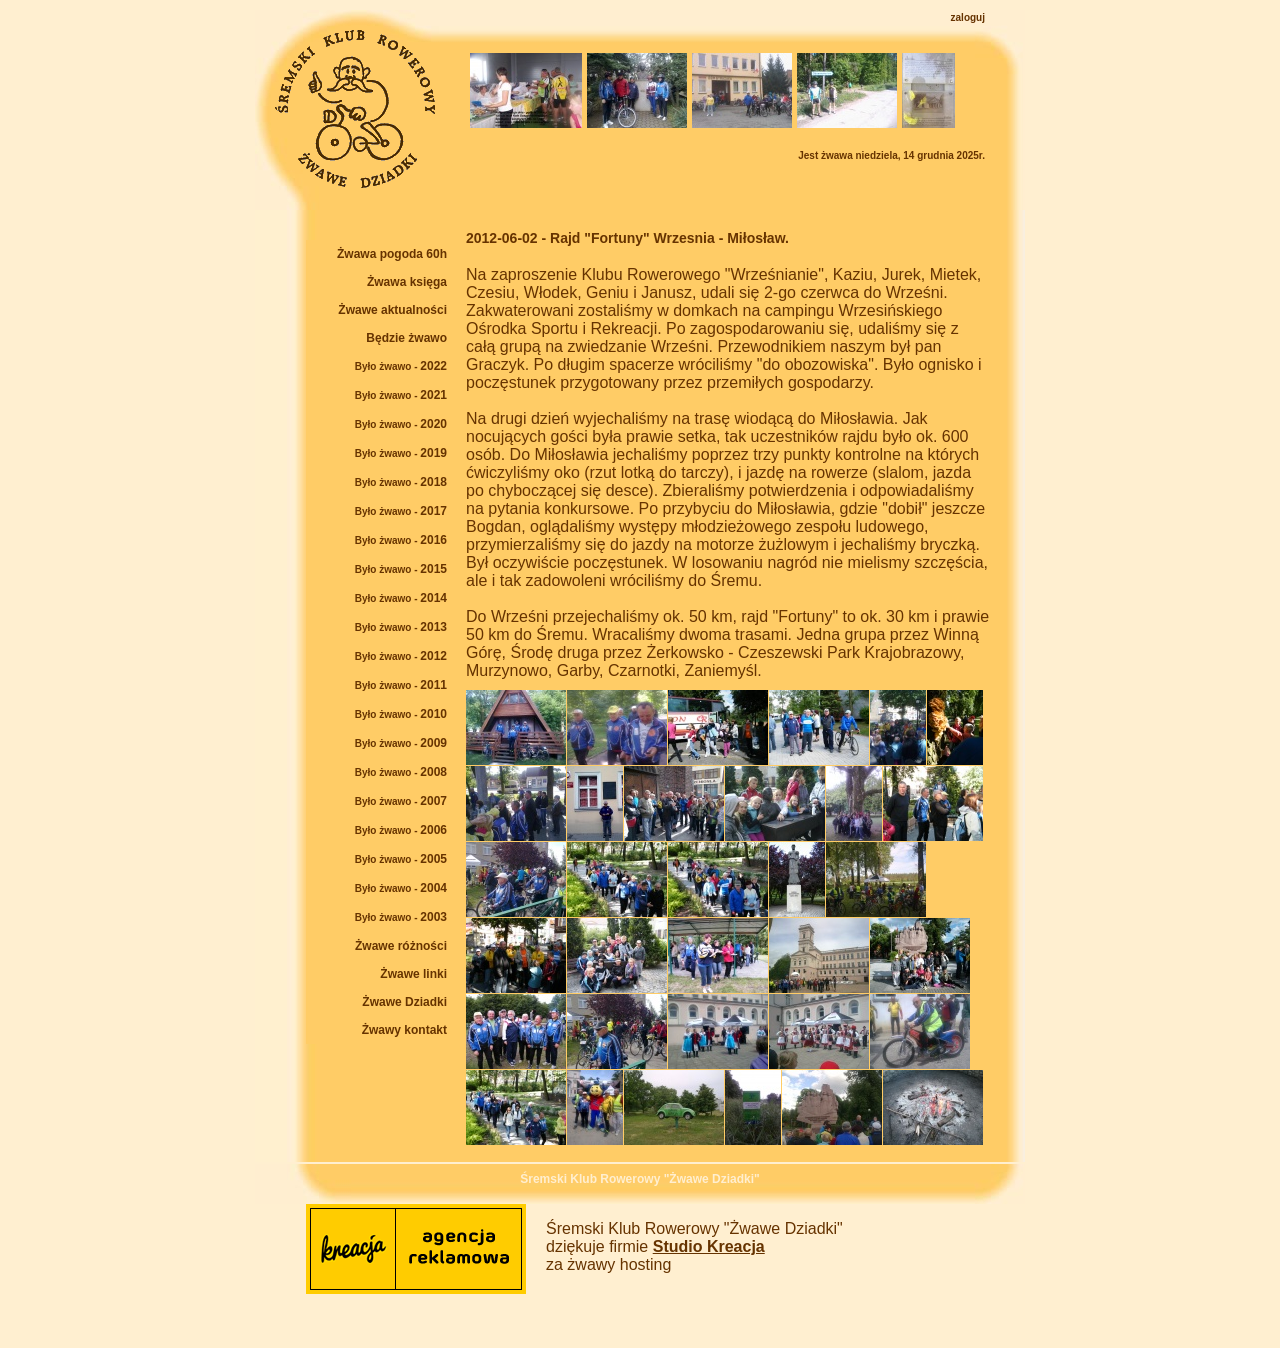 Image resolution: width=1280 pixels, height=1348 pixels. What do you see at coordinates (401, 714) in the screenshot?
I see `2010` at bounding box center [401, 714].